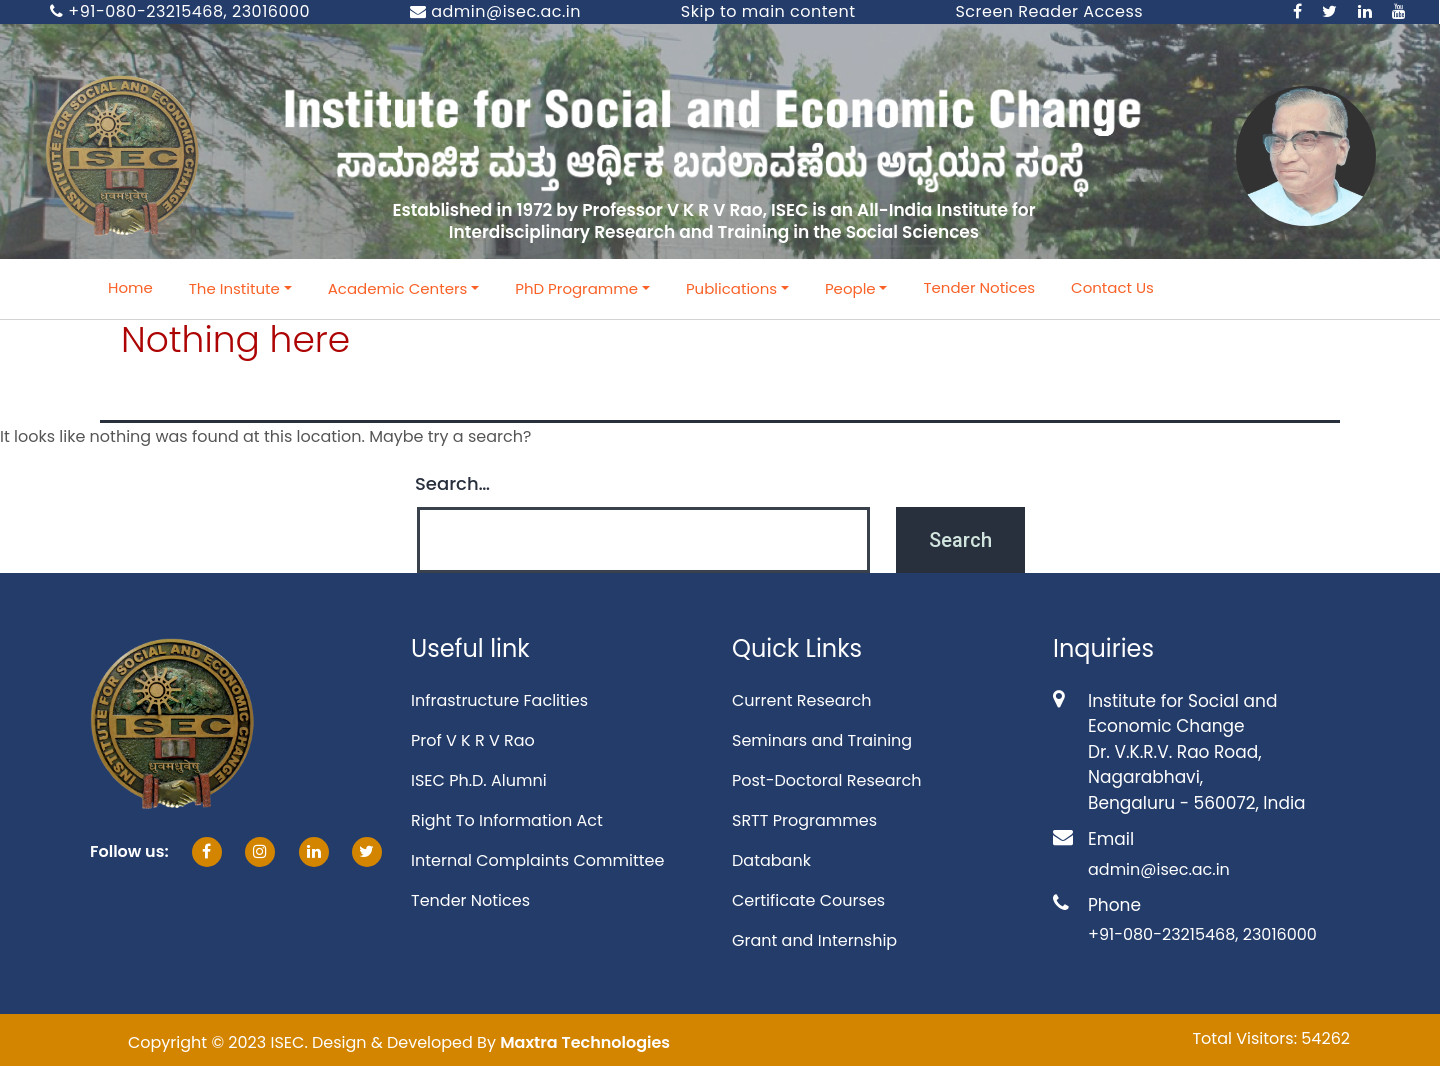 This screenshot has height=1066, width=1440. What do you see at coordinates (479, 780) in the screenshot?
I see `ISEC Ph.D. Alumni` at bounding box center [479, 780].